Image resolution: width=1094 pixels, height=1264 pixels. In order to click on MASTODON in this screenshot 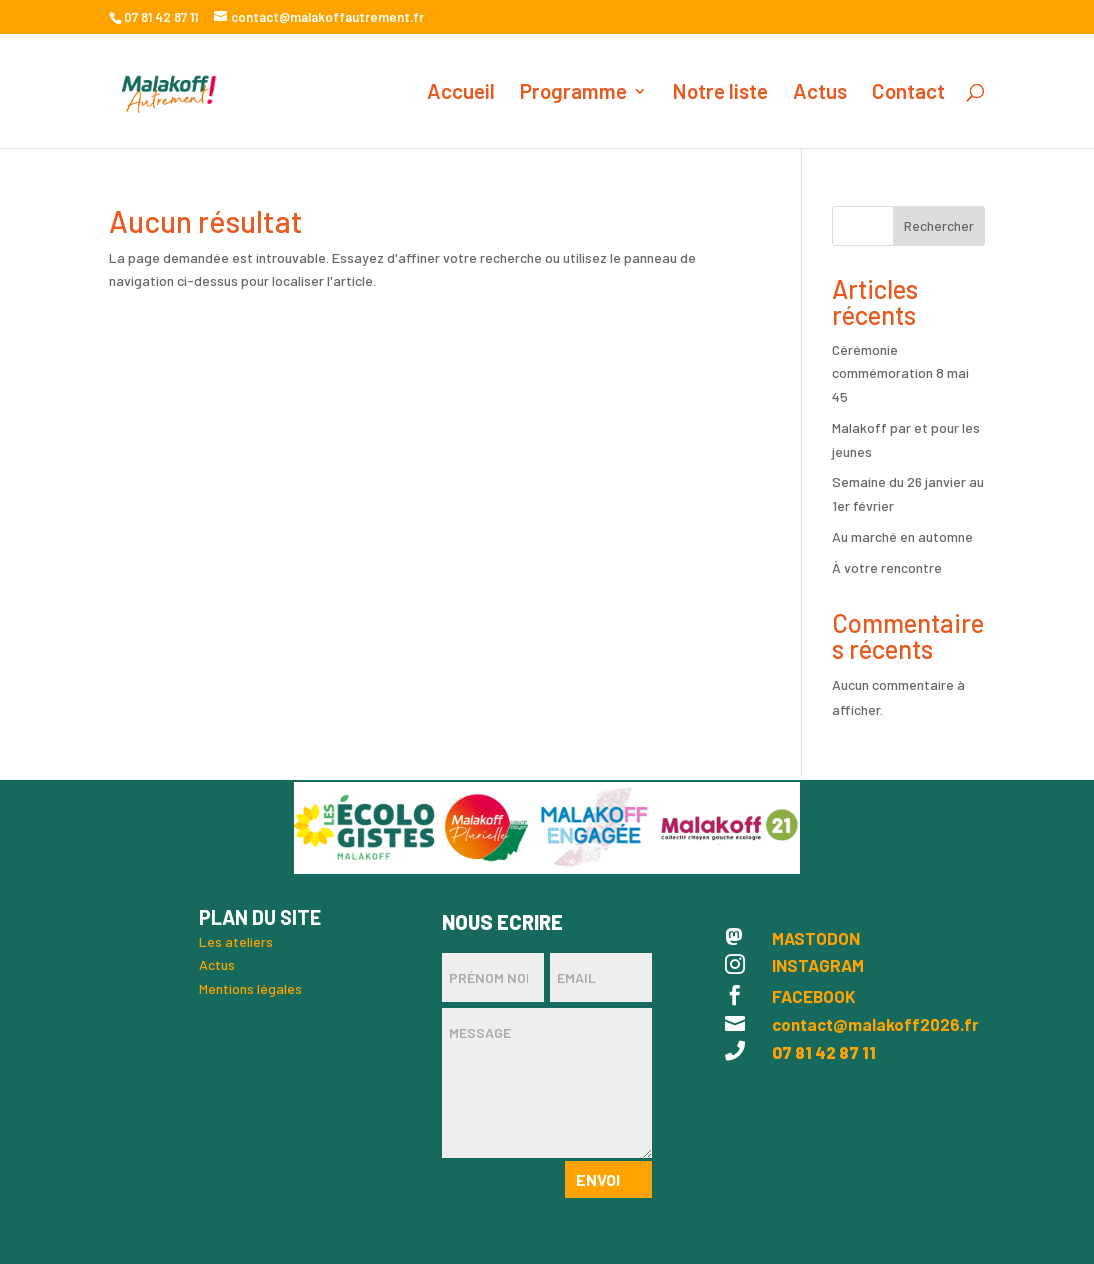, I will do `click(816, 938)`.